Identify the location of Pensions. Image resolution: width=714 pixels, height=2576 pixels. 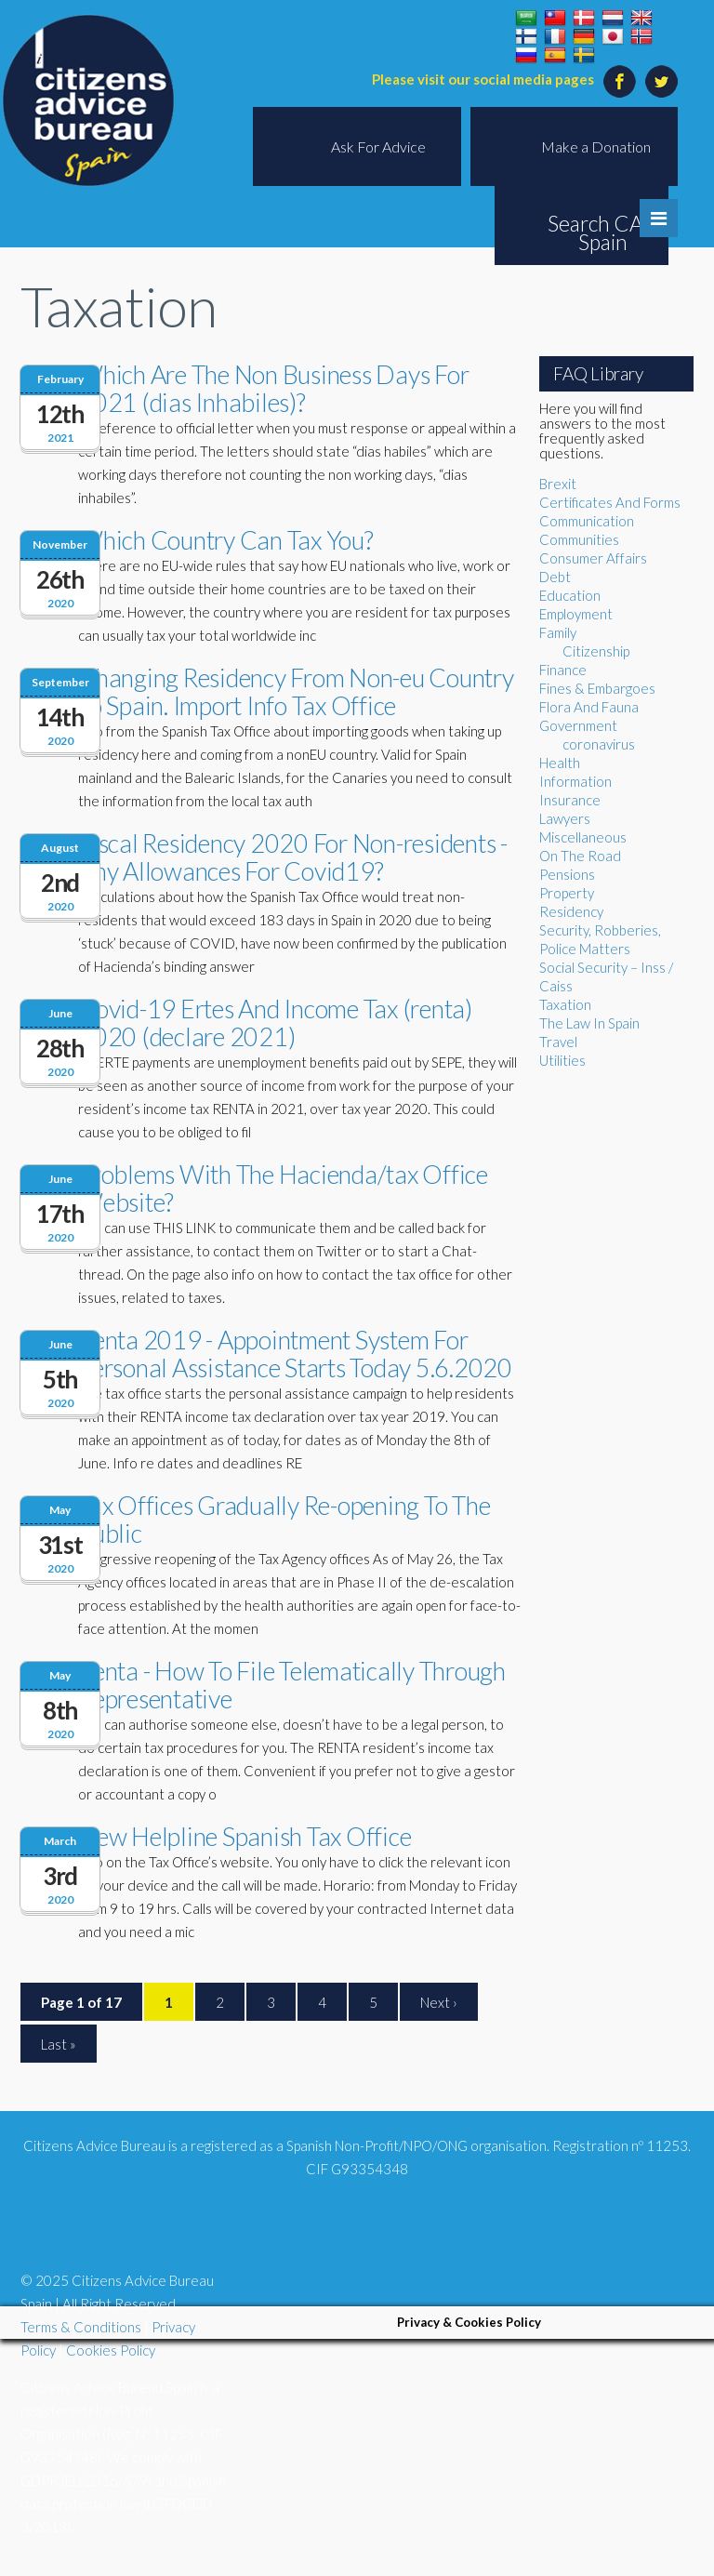
(567, 874).